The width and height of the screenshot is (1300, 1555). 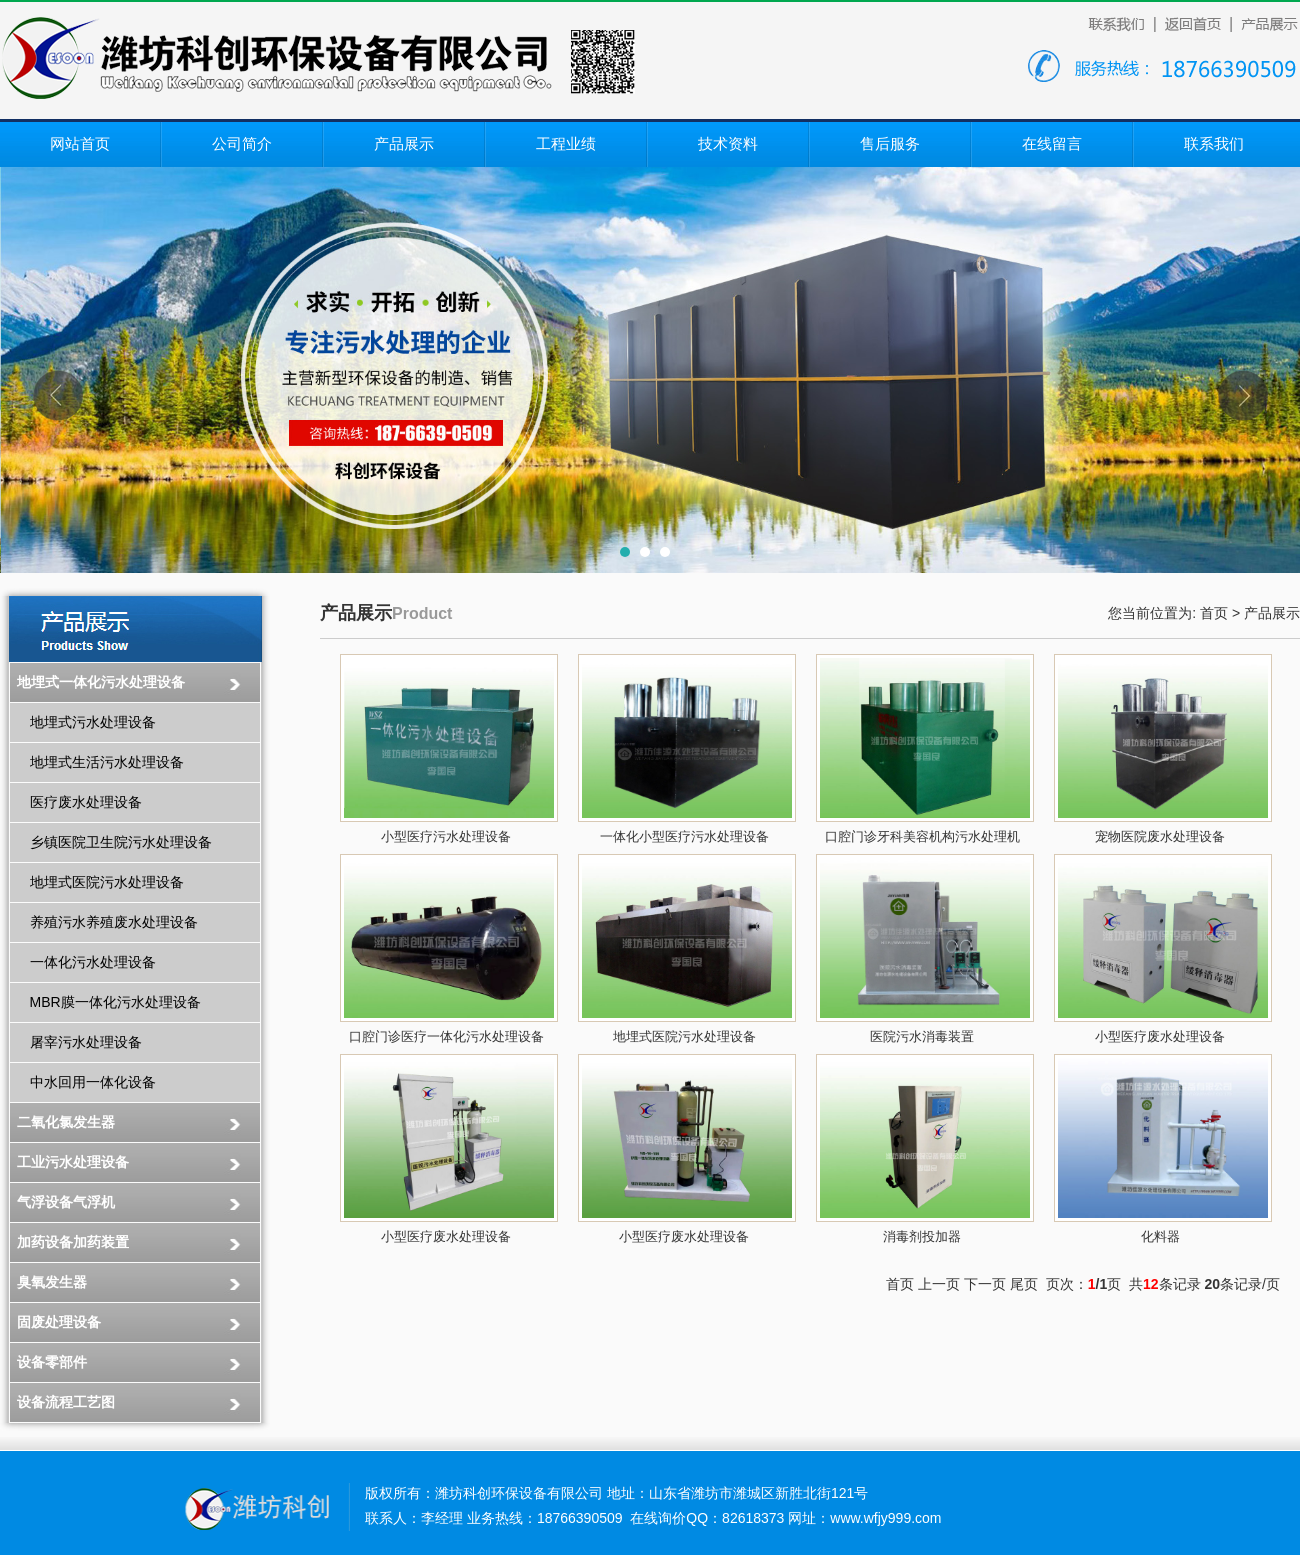 What do you see at coordinates (1160, 1036) in the screenshot?
I see `小型医疗废水处理设备` at bounding box center [1160, 1036].